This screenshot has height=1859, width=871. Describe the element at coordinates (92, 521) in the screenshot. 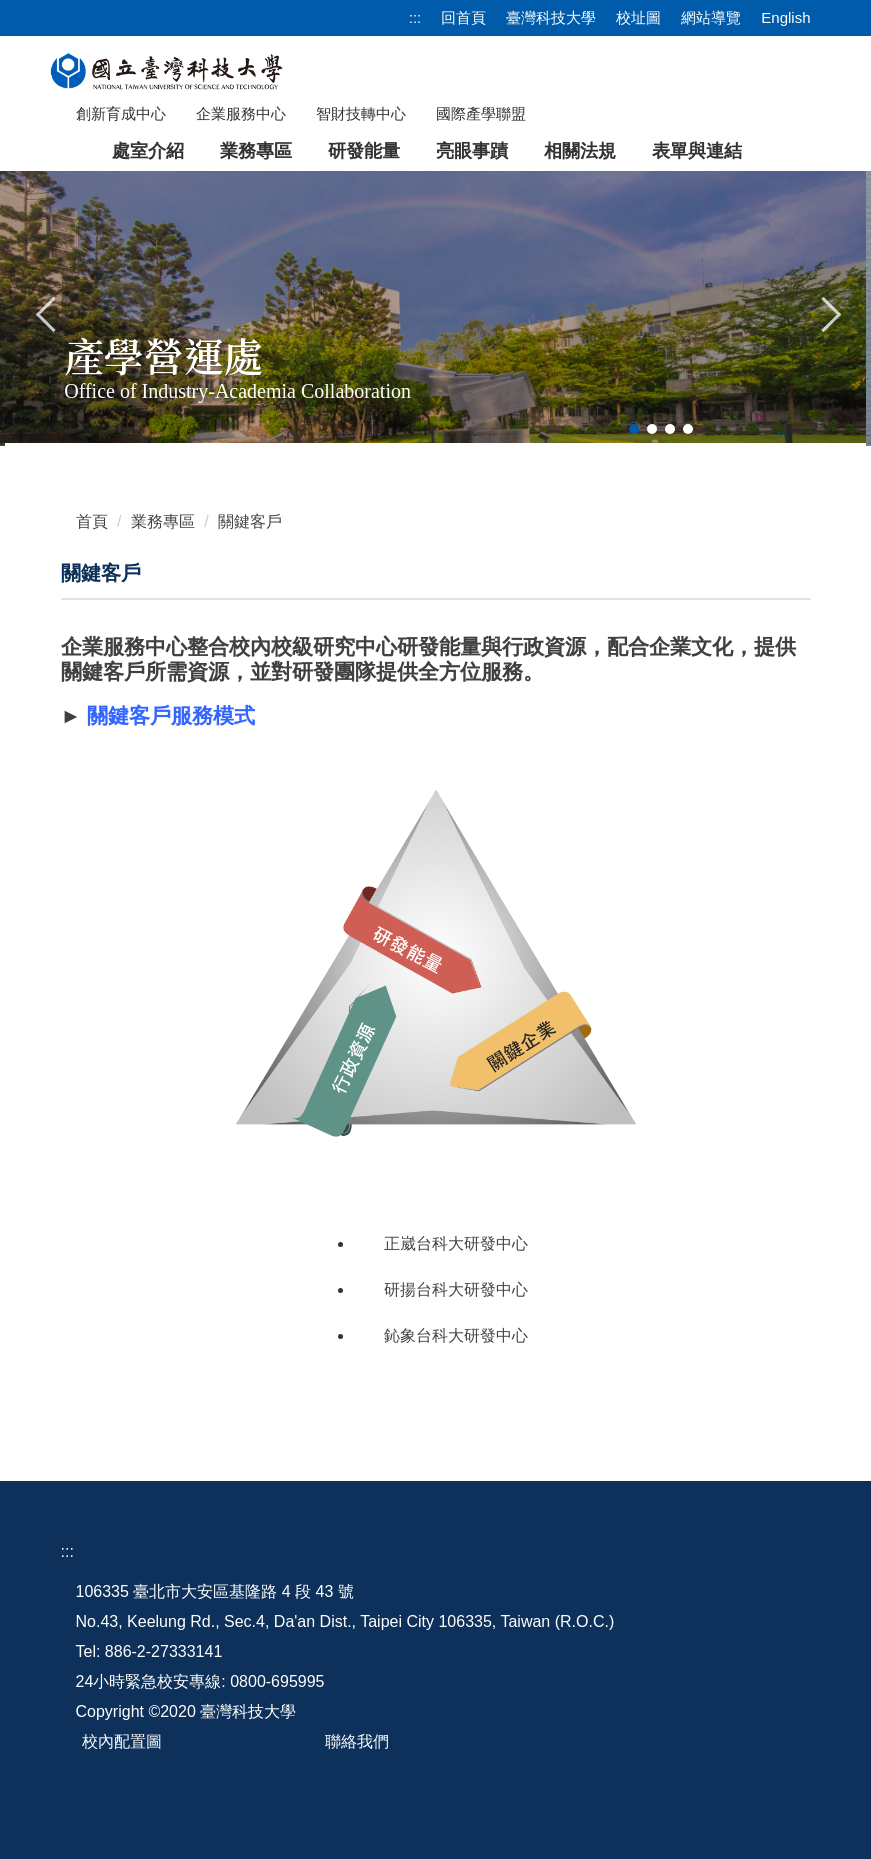

I see `首頁` at that location.